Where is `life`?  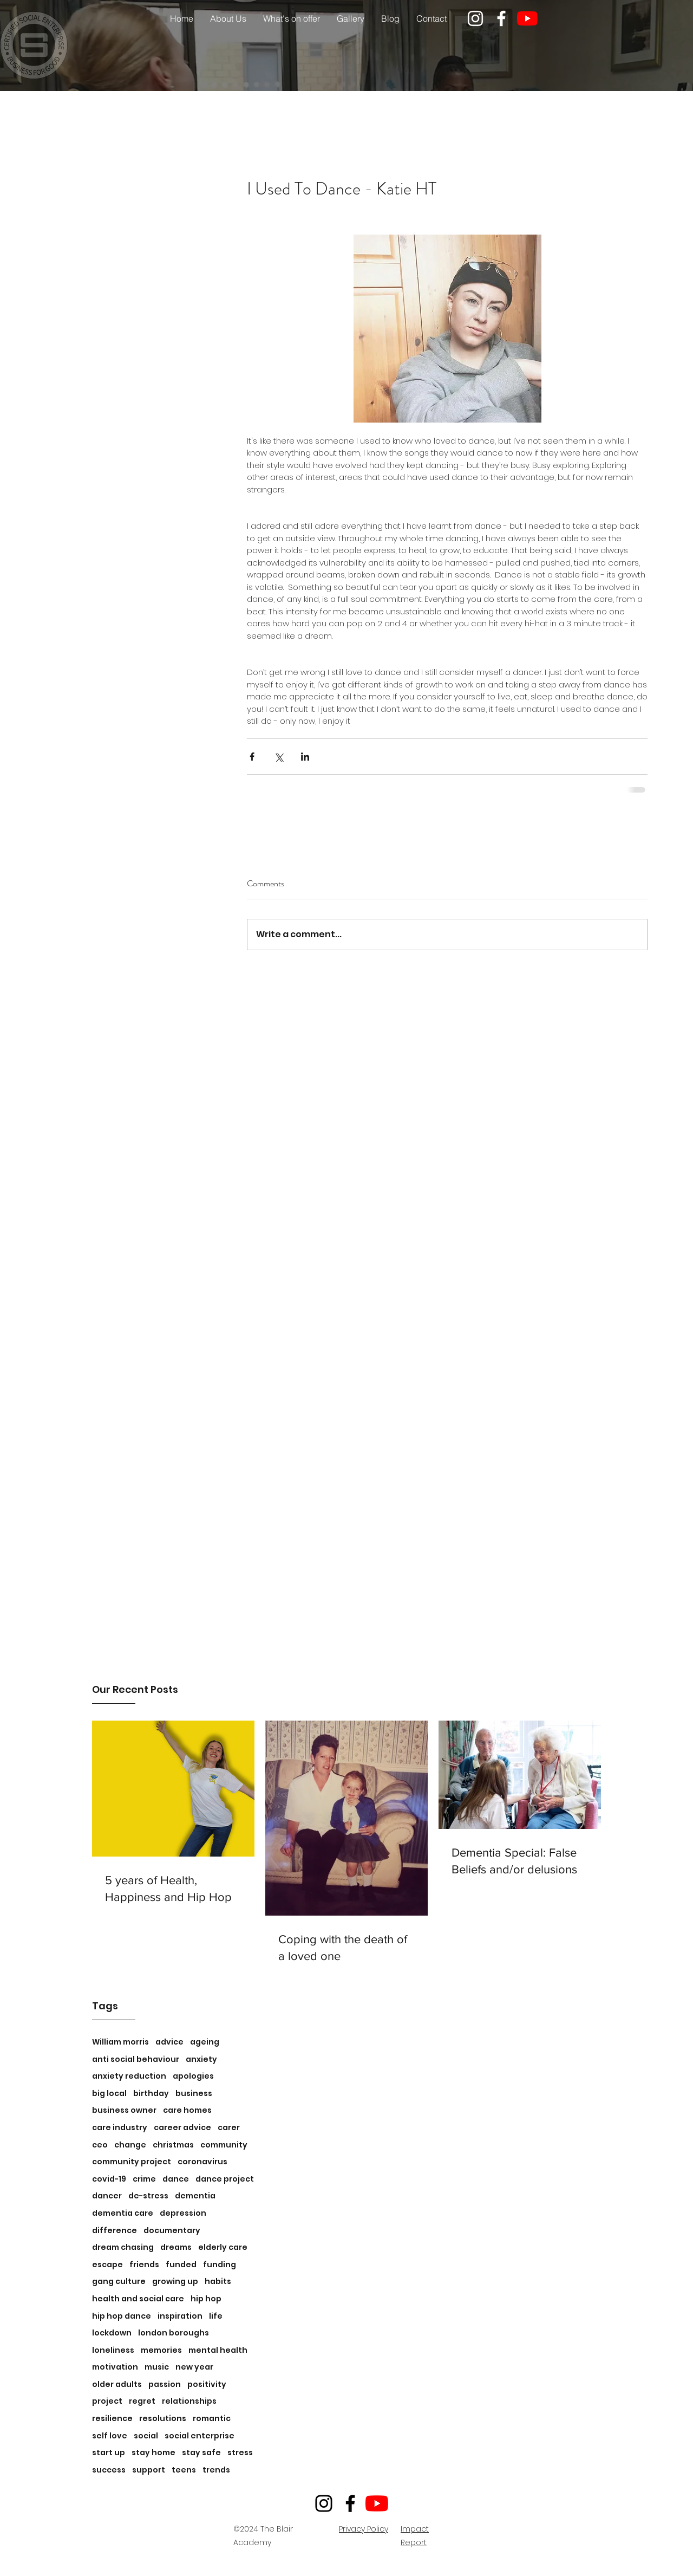 life is located at coordinates (216, 2316).